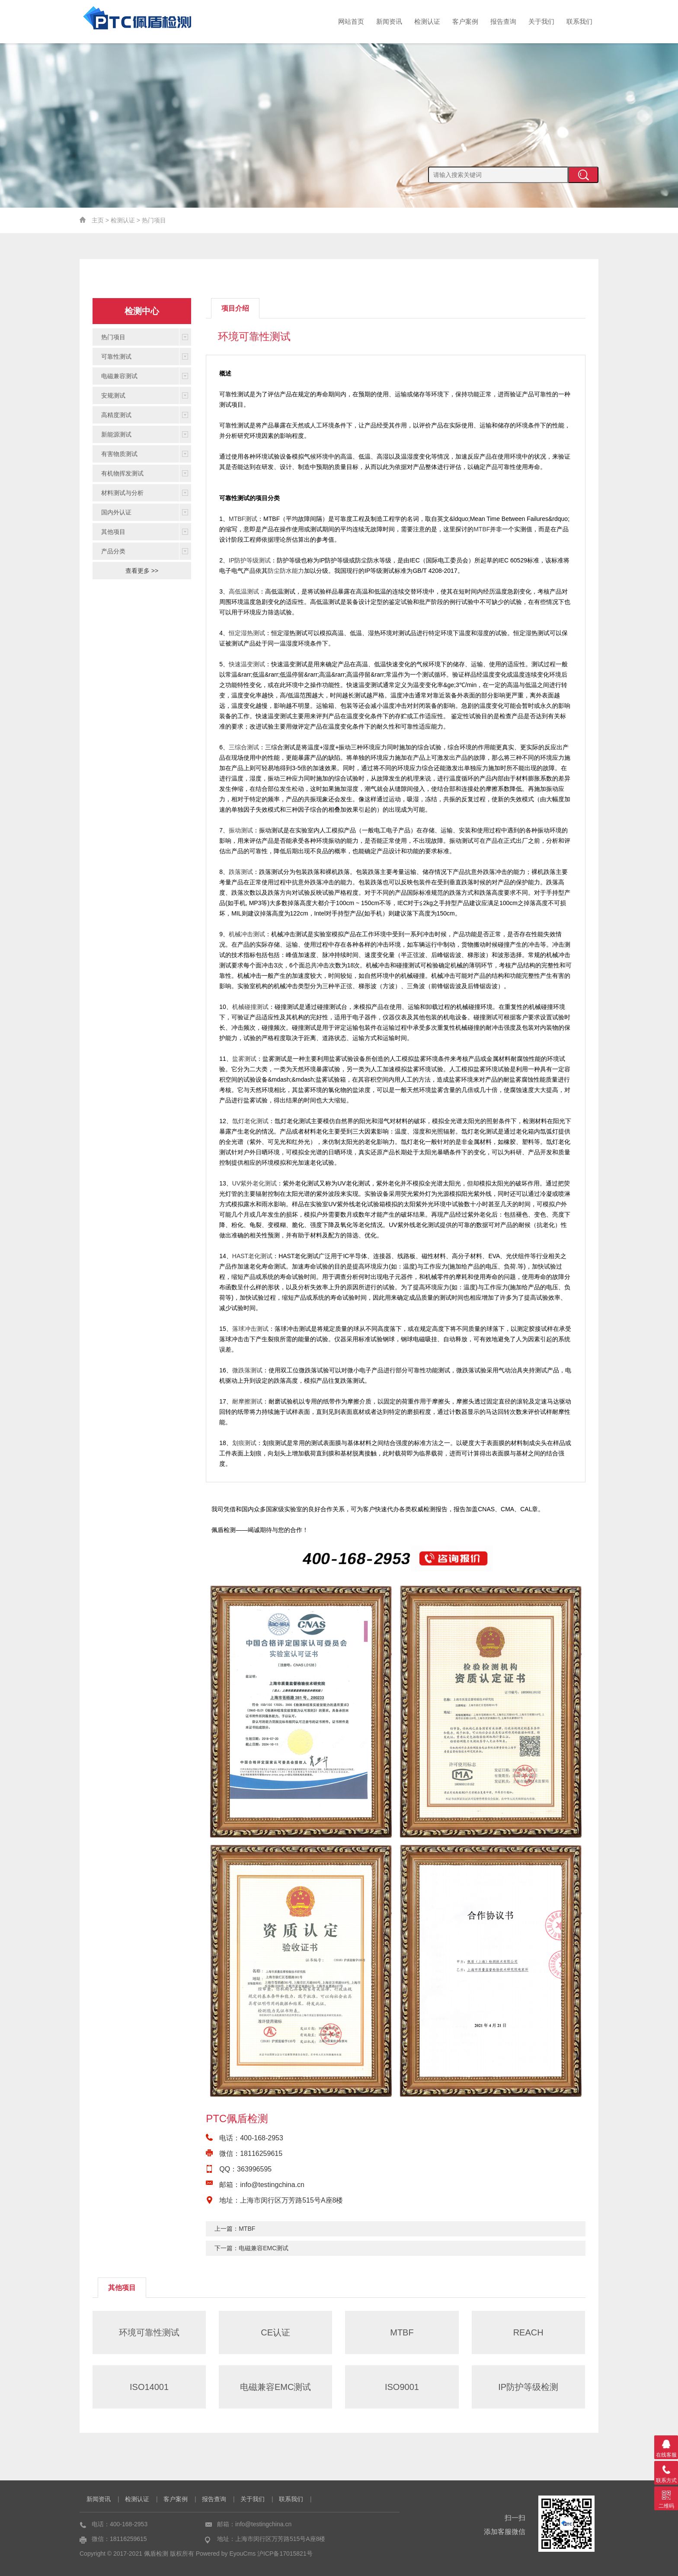 This screenshot has width=678, height=2576. What do you see at coordinates (252, 1256) in the screenshot?
I see `HAST老化测试` at bounding box center [252, 1256].